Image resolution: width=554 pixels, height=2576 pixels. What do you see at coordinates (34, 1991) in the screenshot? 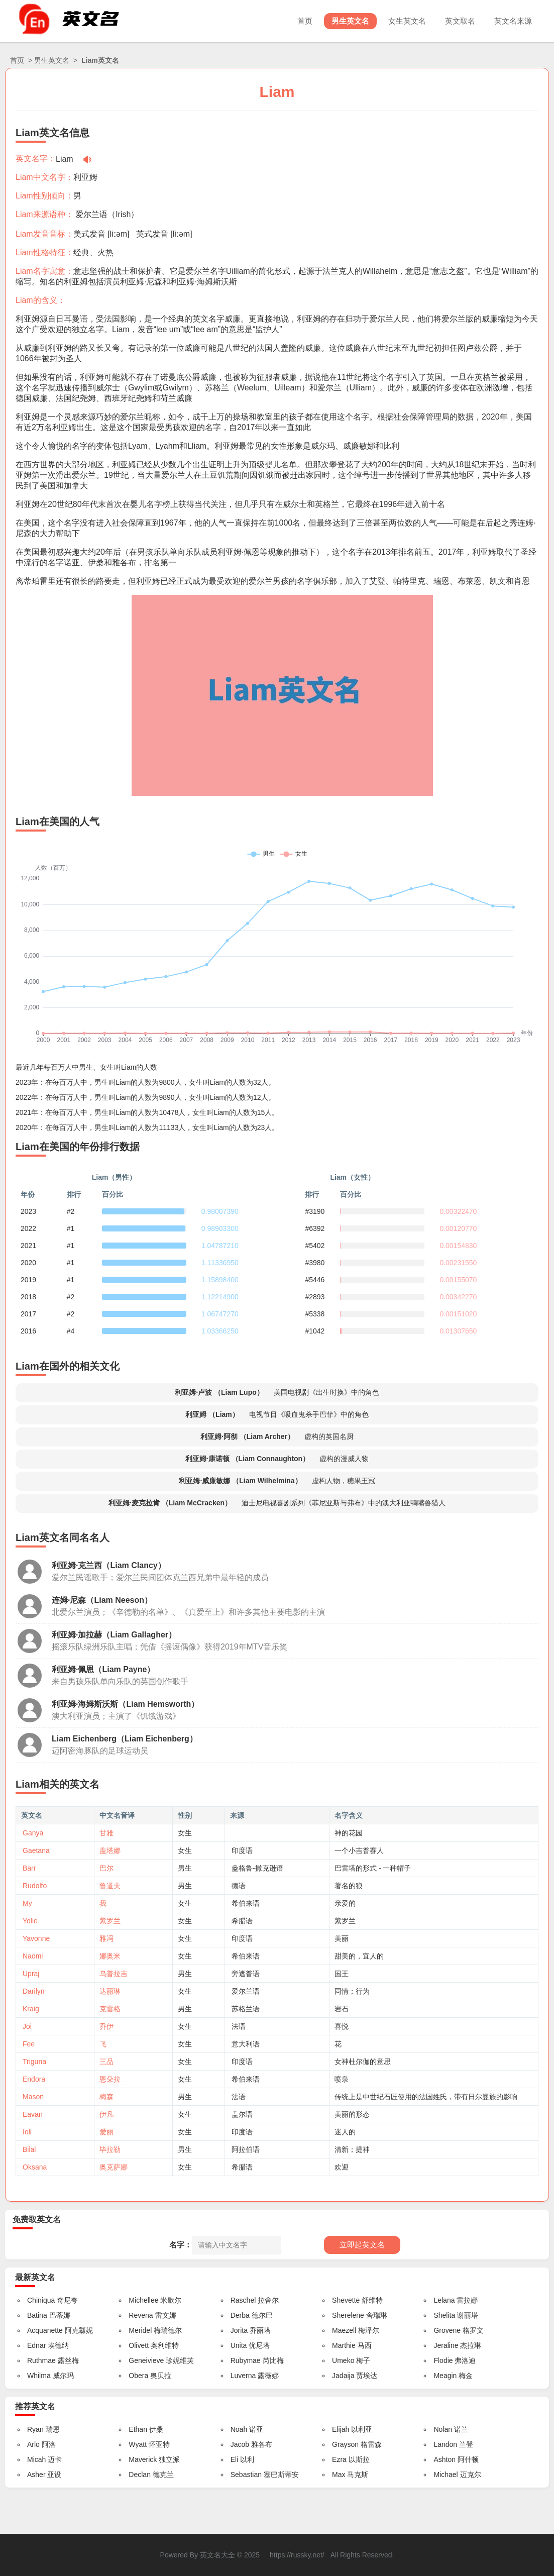
I see `Darilyn` at bounding box center [34, 1991].